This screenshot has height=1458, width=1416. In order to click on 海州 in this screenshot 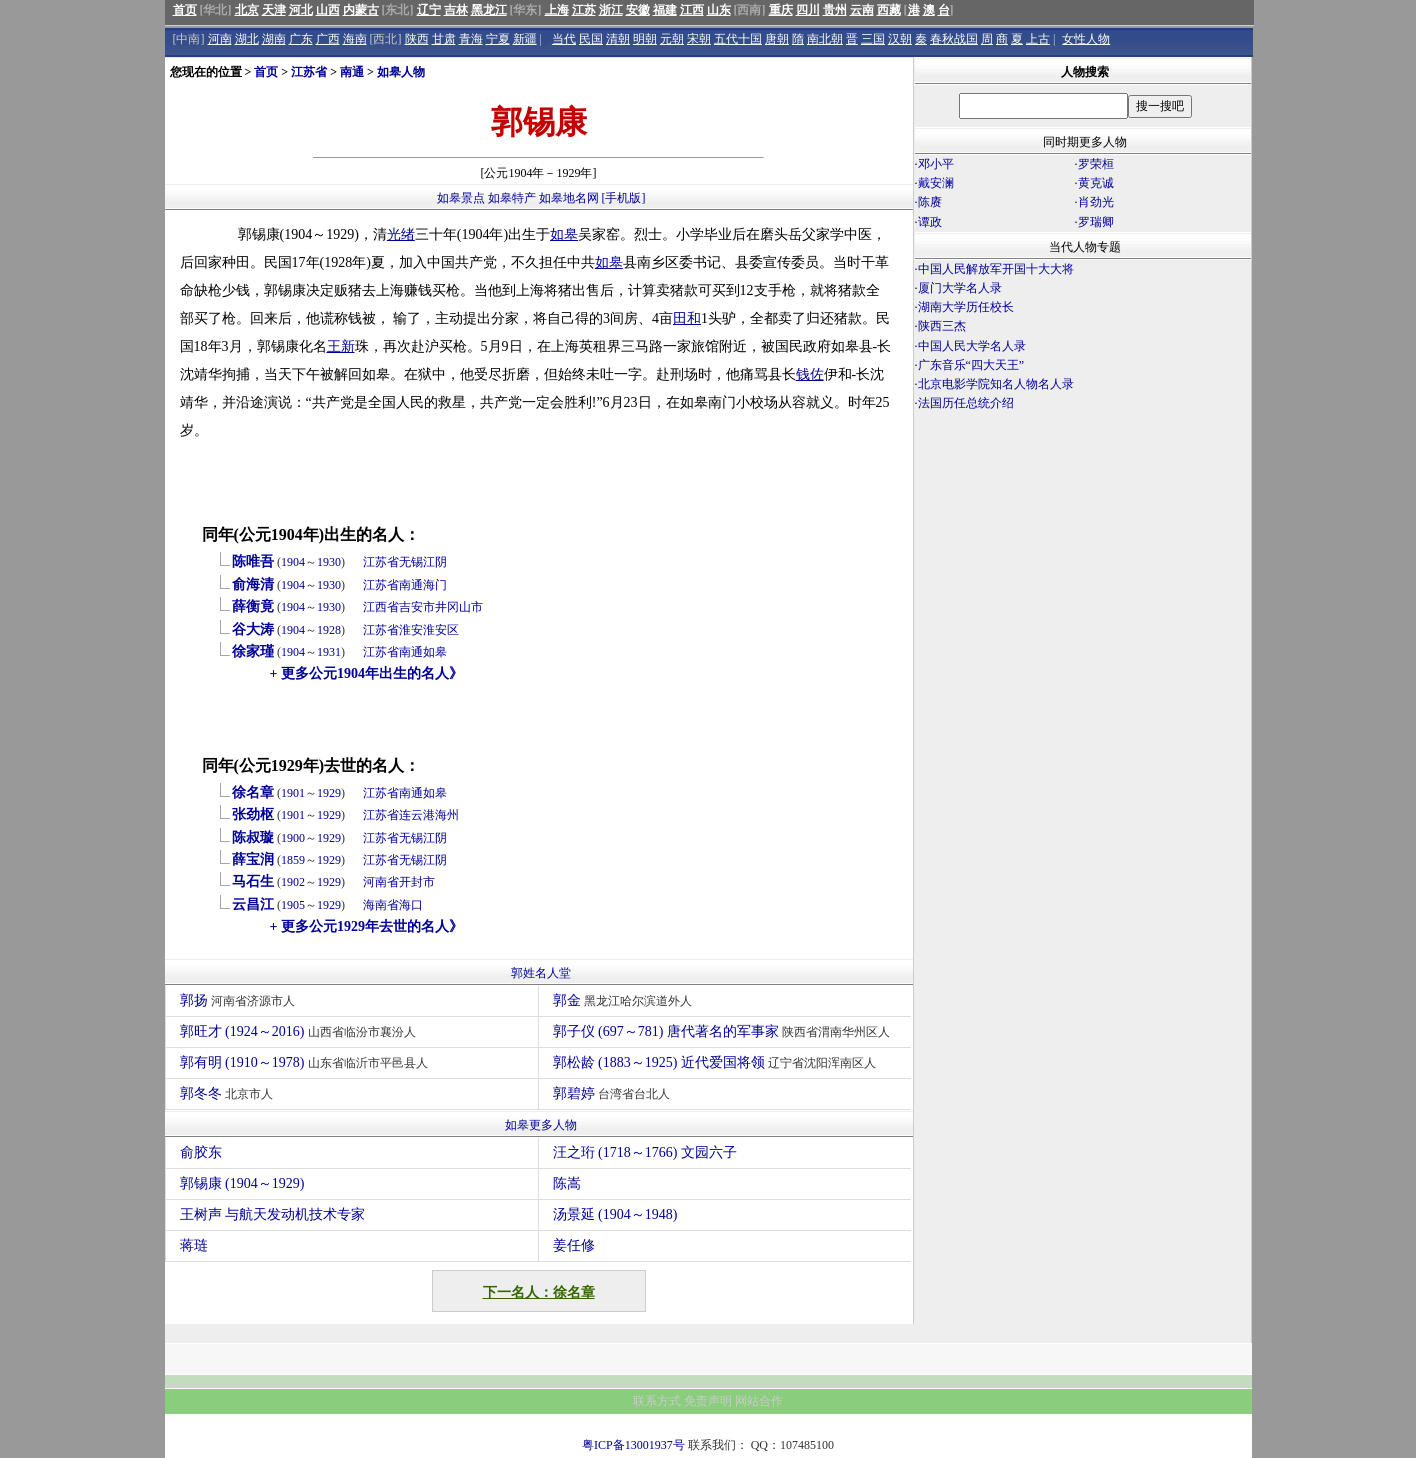, I will do `click(447, 815)`.